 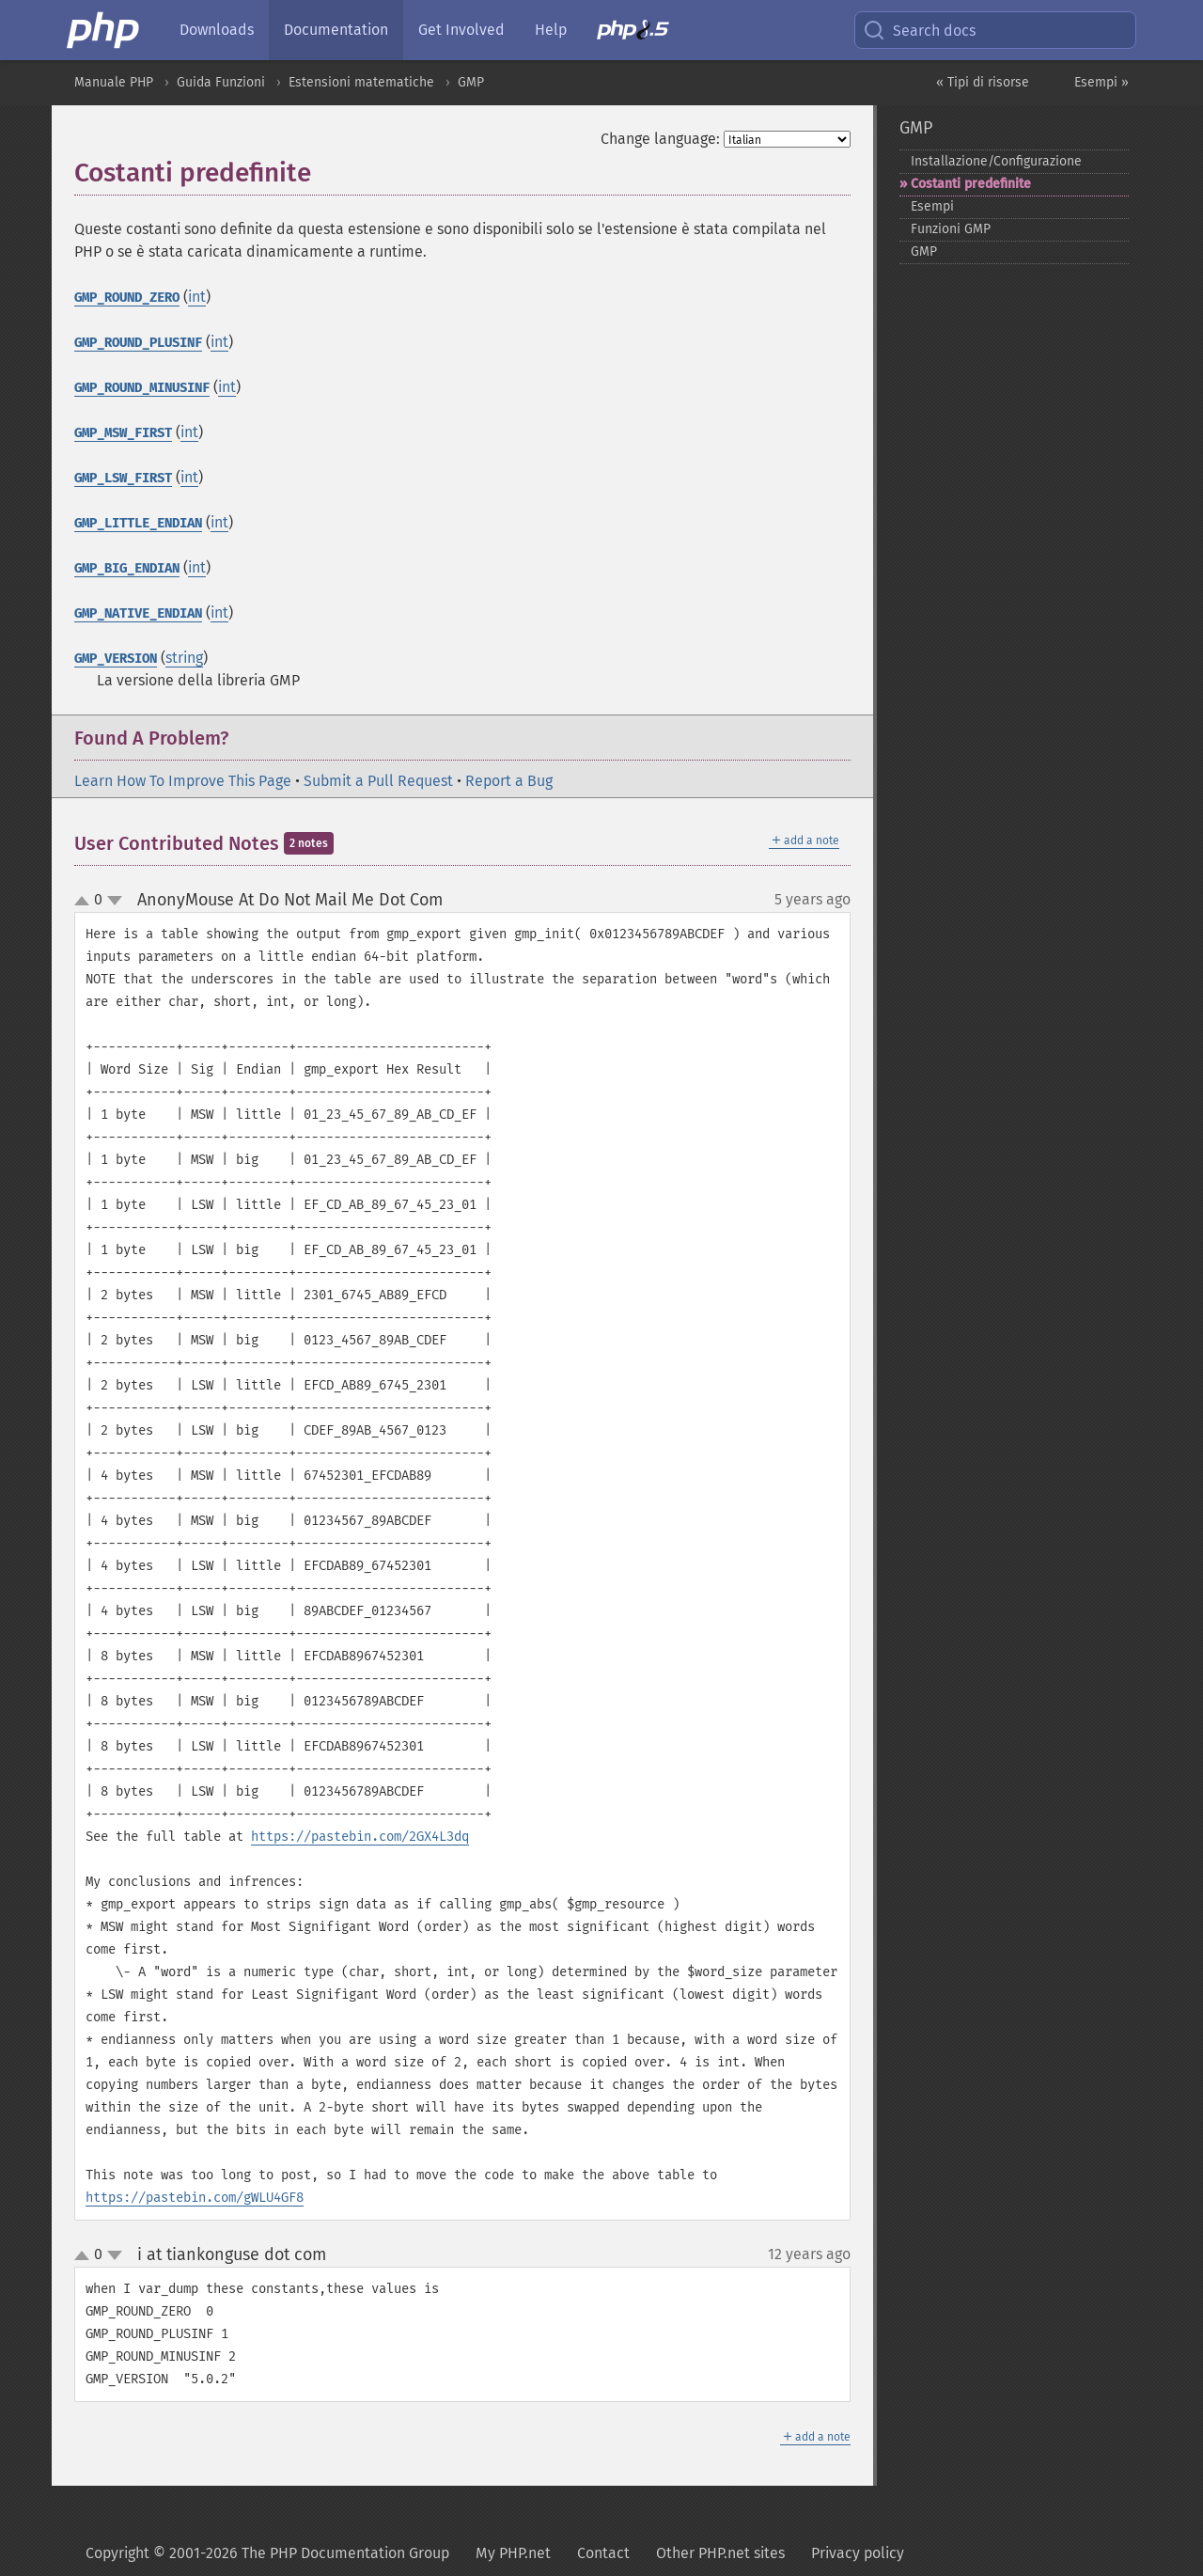 What do you see at coordinates (360, 1837) in the screenshot?
I see `https://pastebin.com/2GX4L3dq` at bounding box center [360, 1837].